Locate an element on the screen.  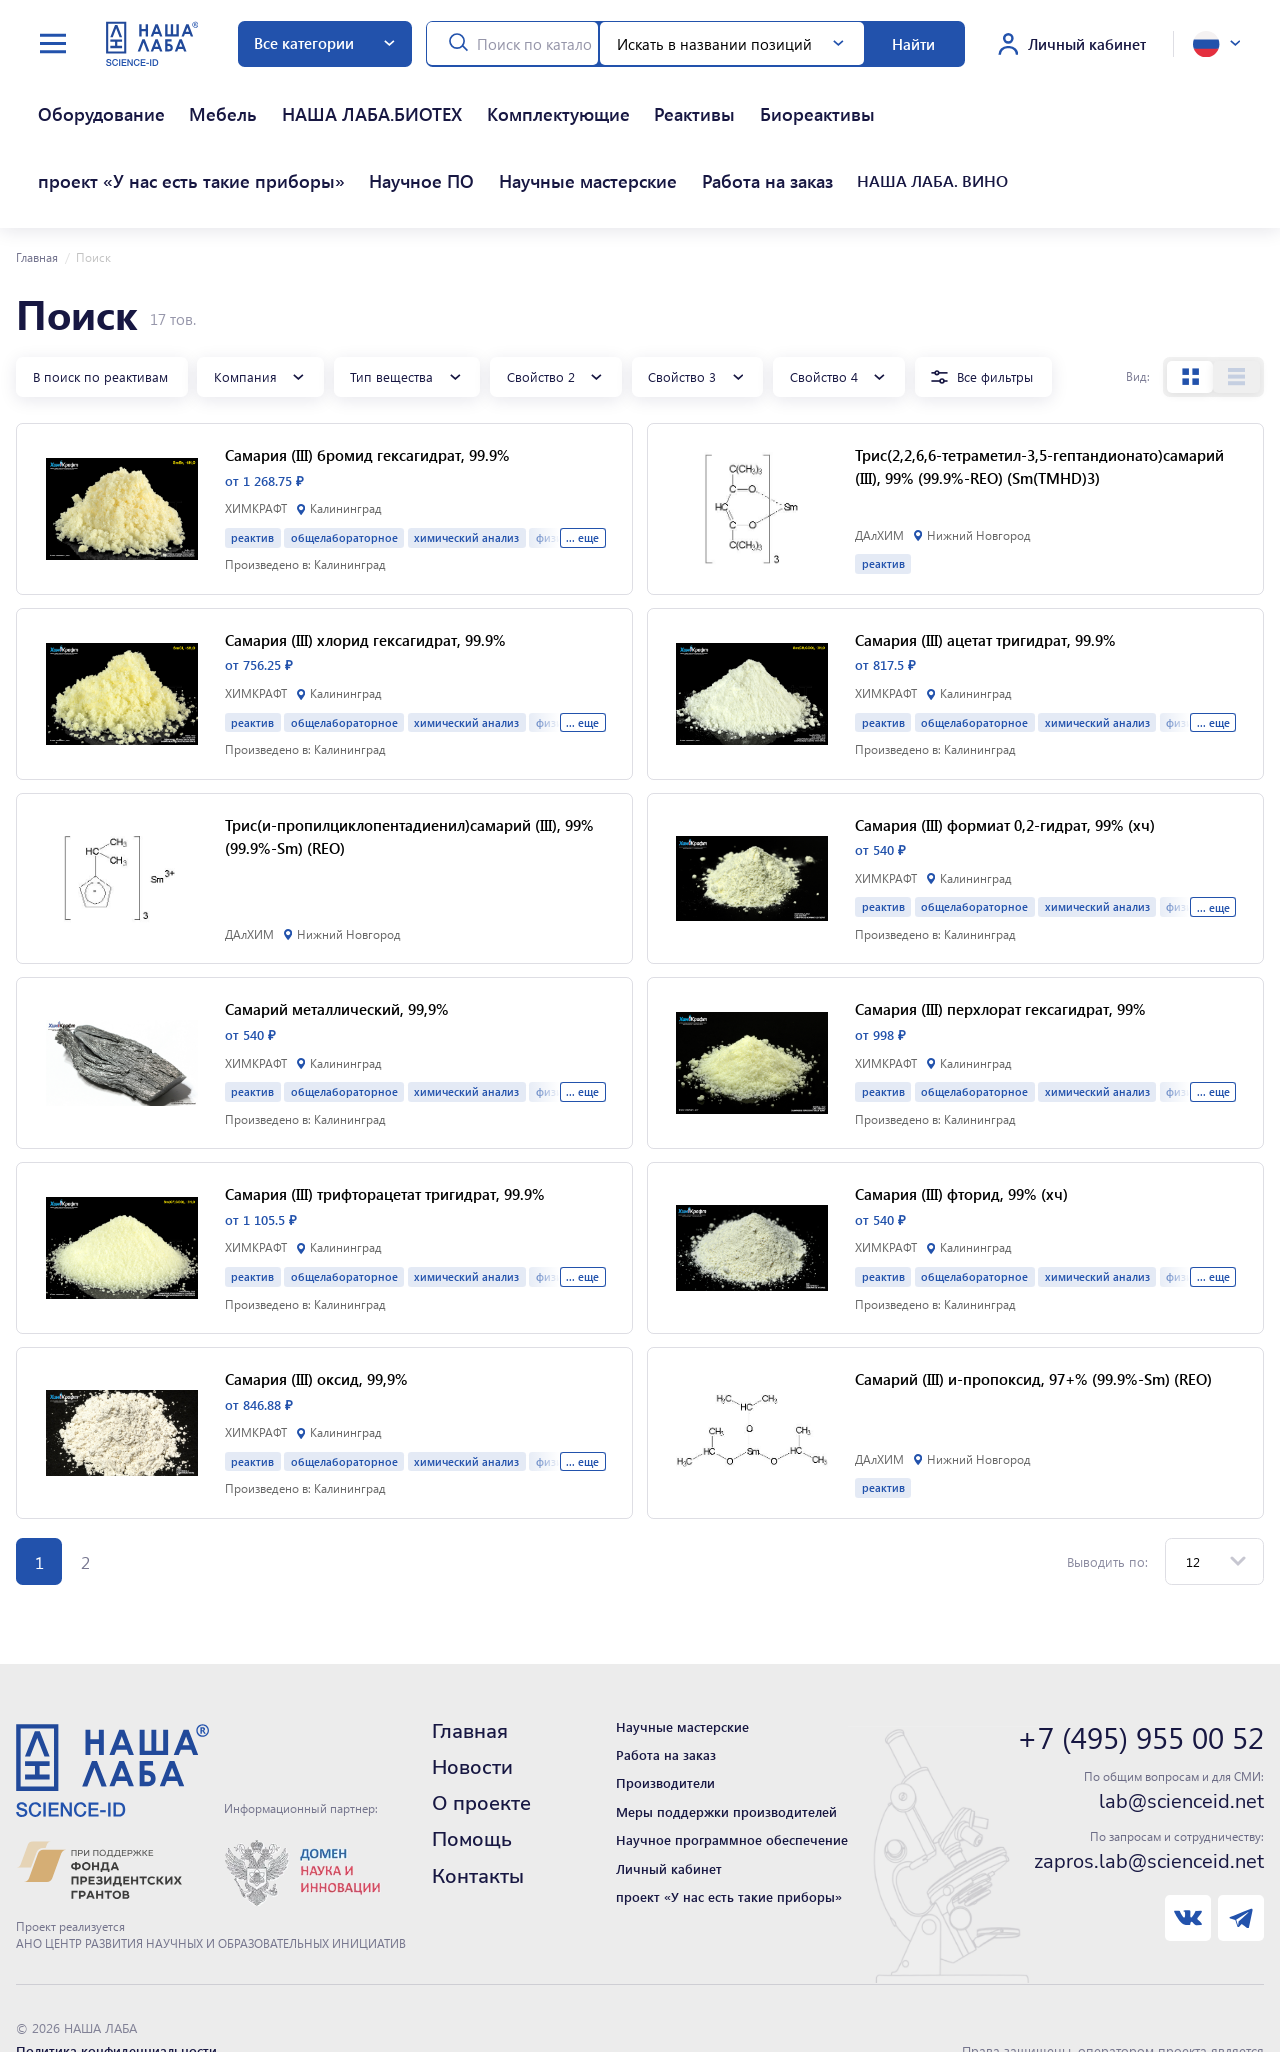
Нашли ошибку - сообщите нам is located at coordinates (116, 2003).